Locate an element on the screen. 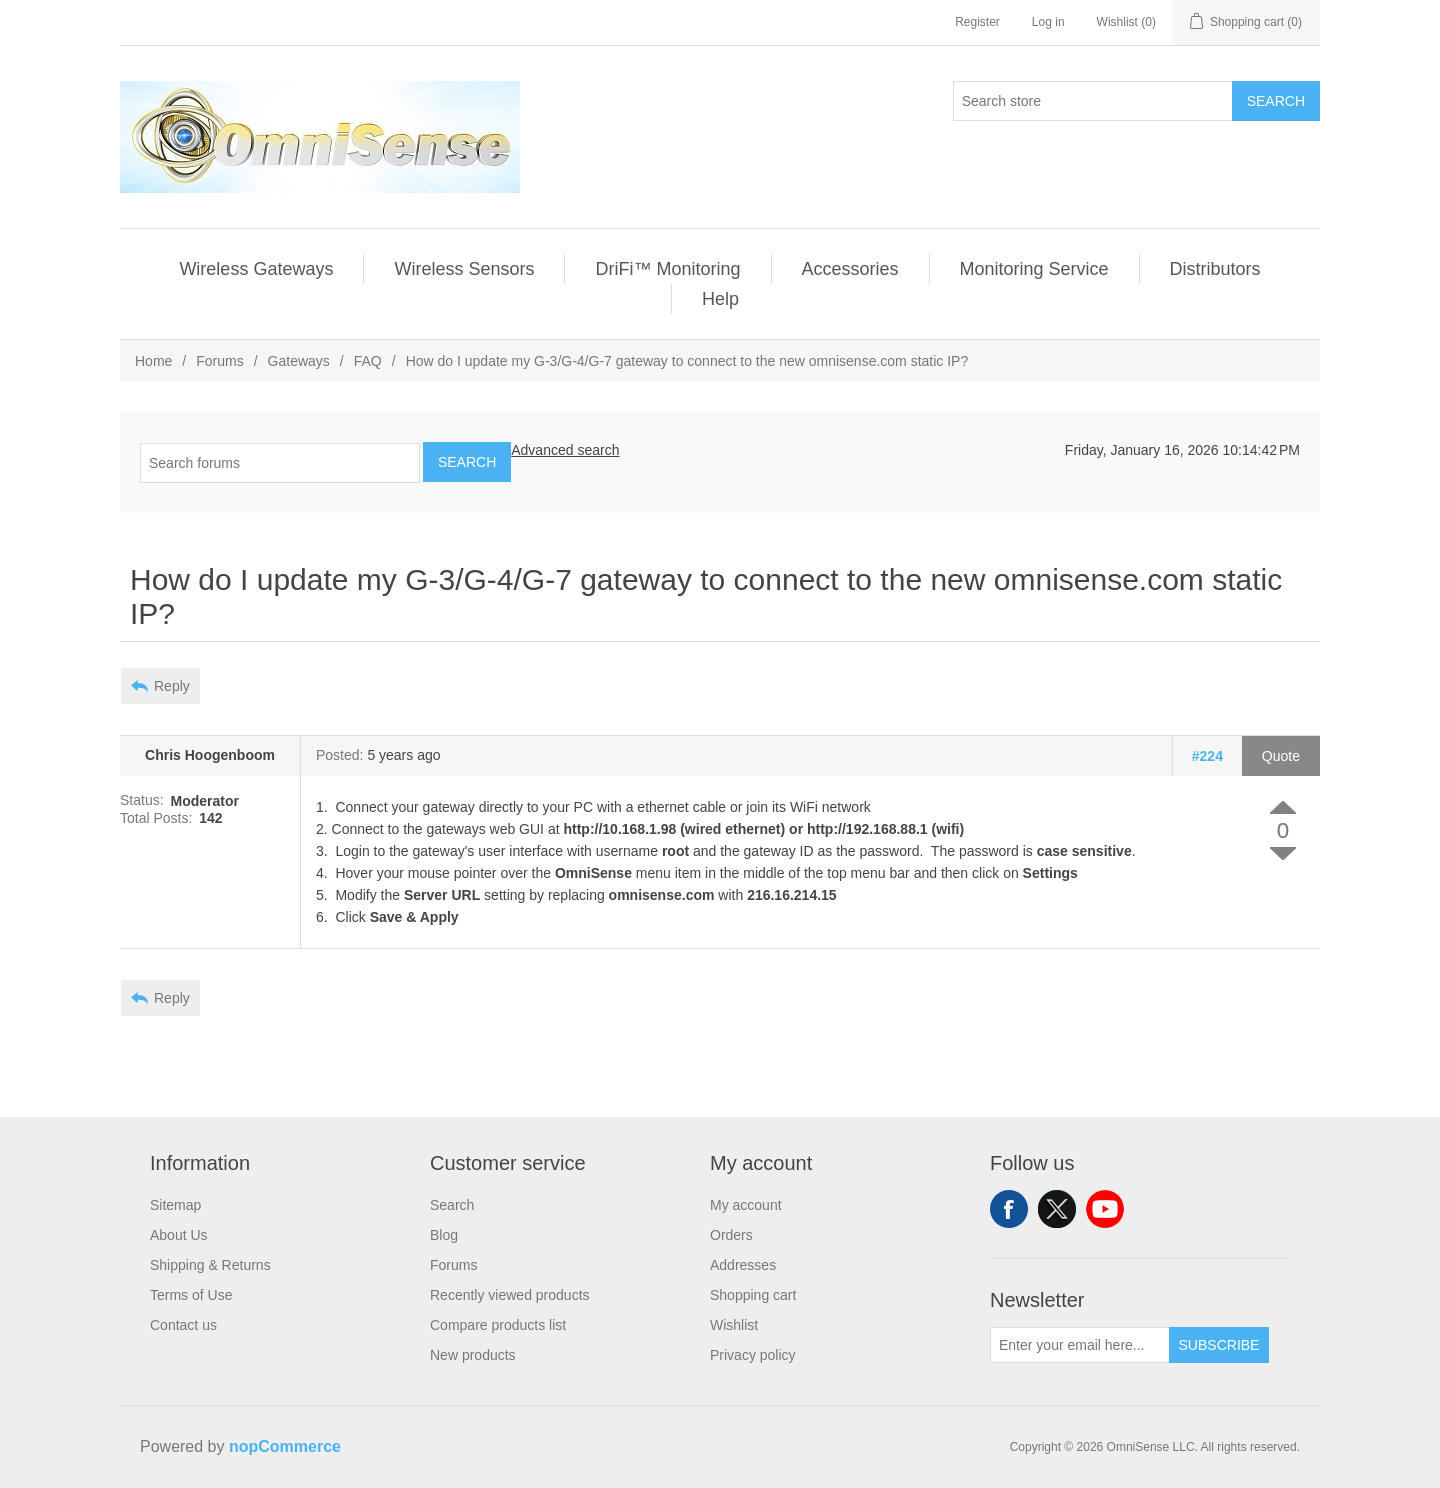 The width and height of the screenshot is (1440, 1488). Advanced search is located at coordinates (565, 450).